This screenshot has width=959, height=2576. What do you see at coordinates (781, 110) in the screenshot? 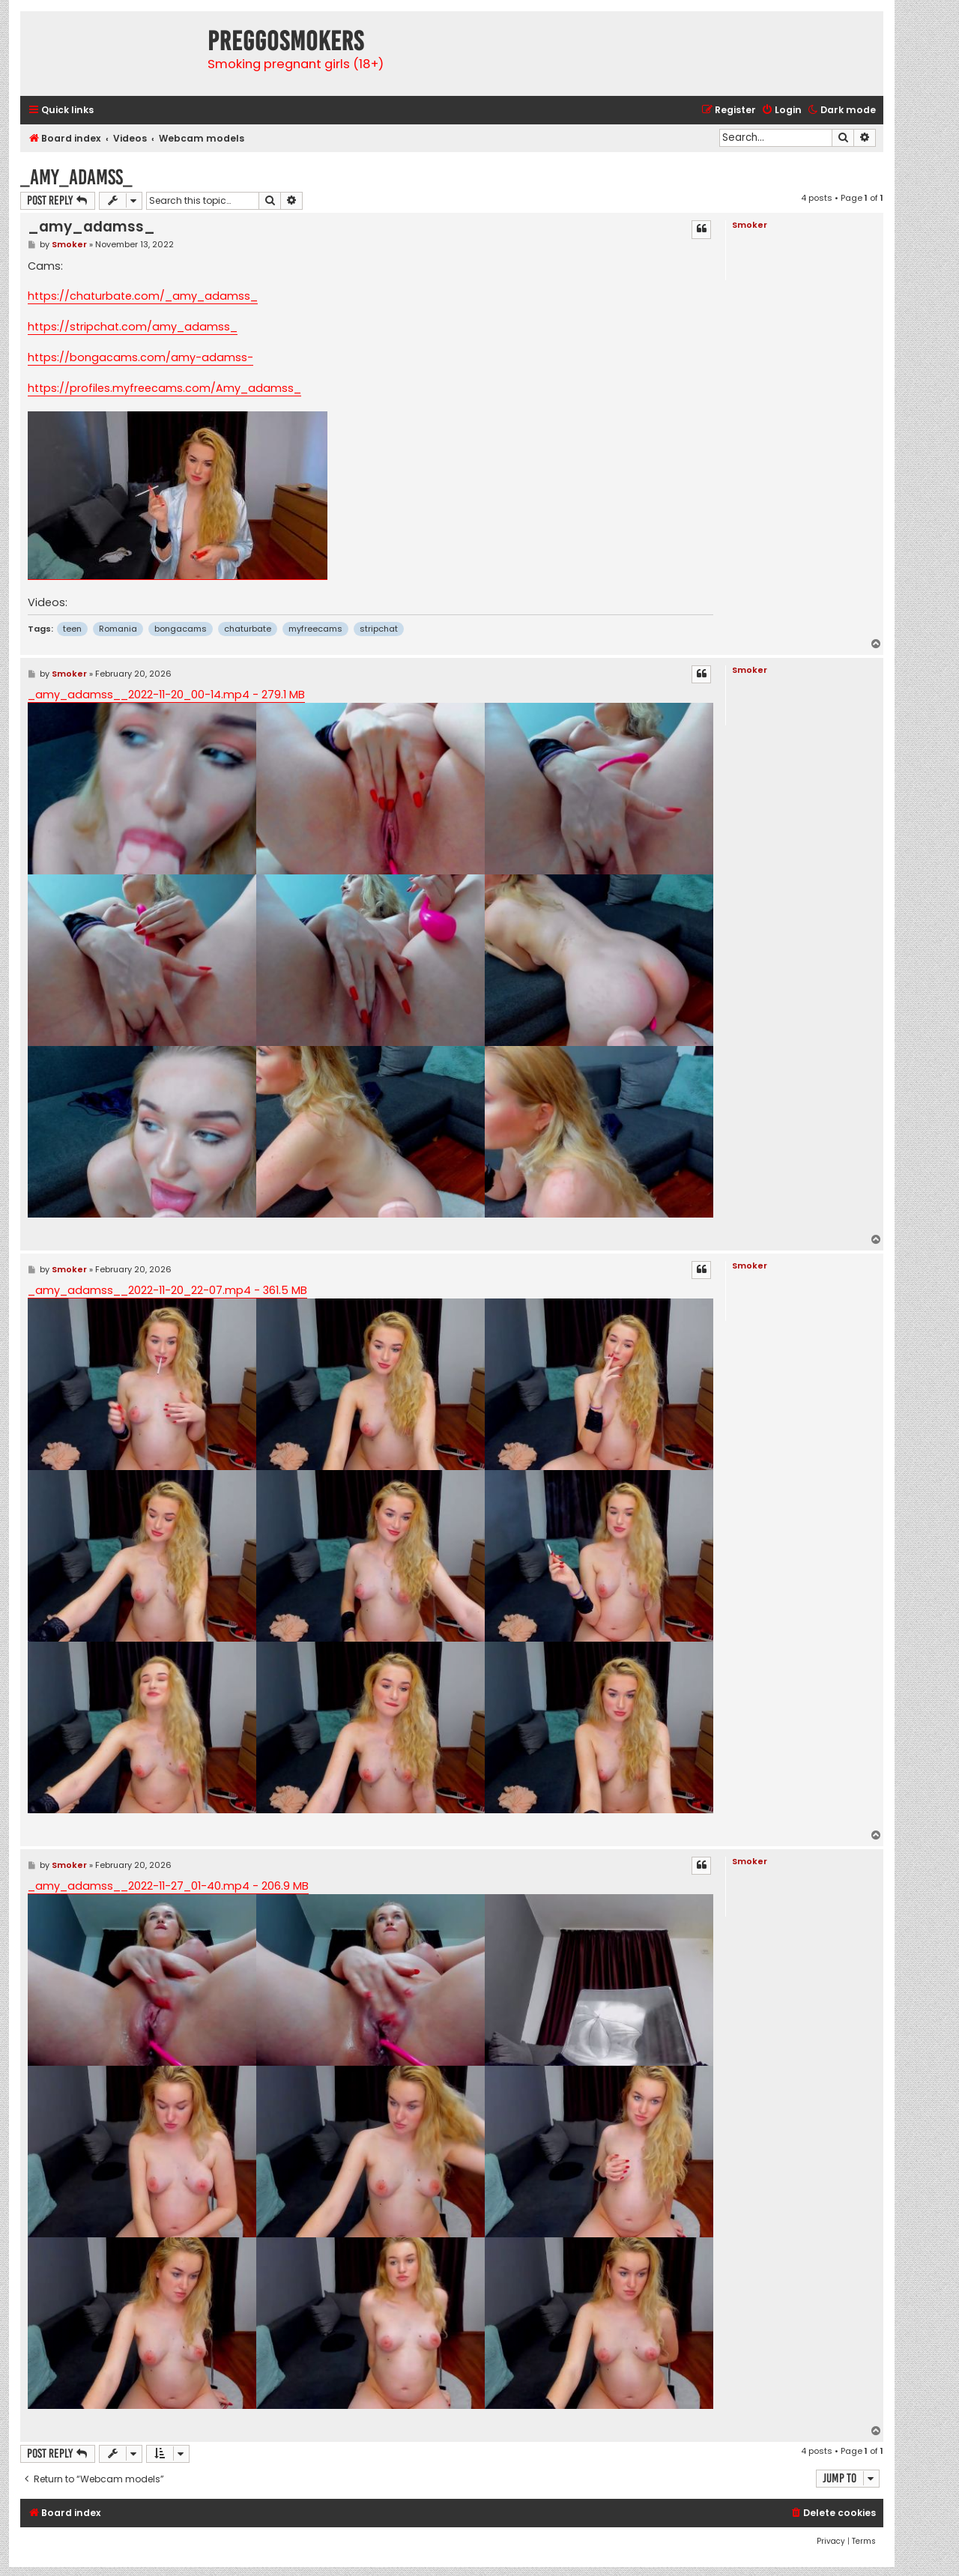
I see `[menuitem]` at bounding box center [781, 110].